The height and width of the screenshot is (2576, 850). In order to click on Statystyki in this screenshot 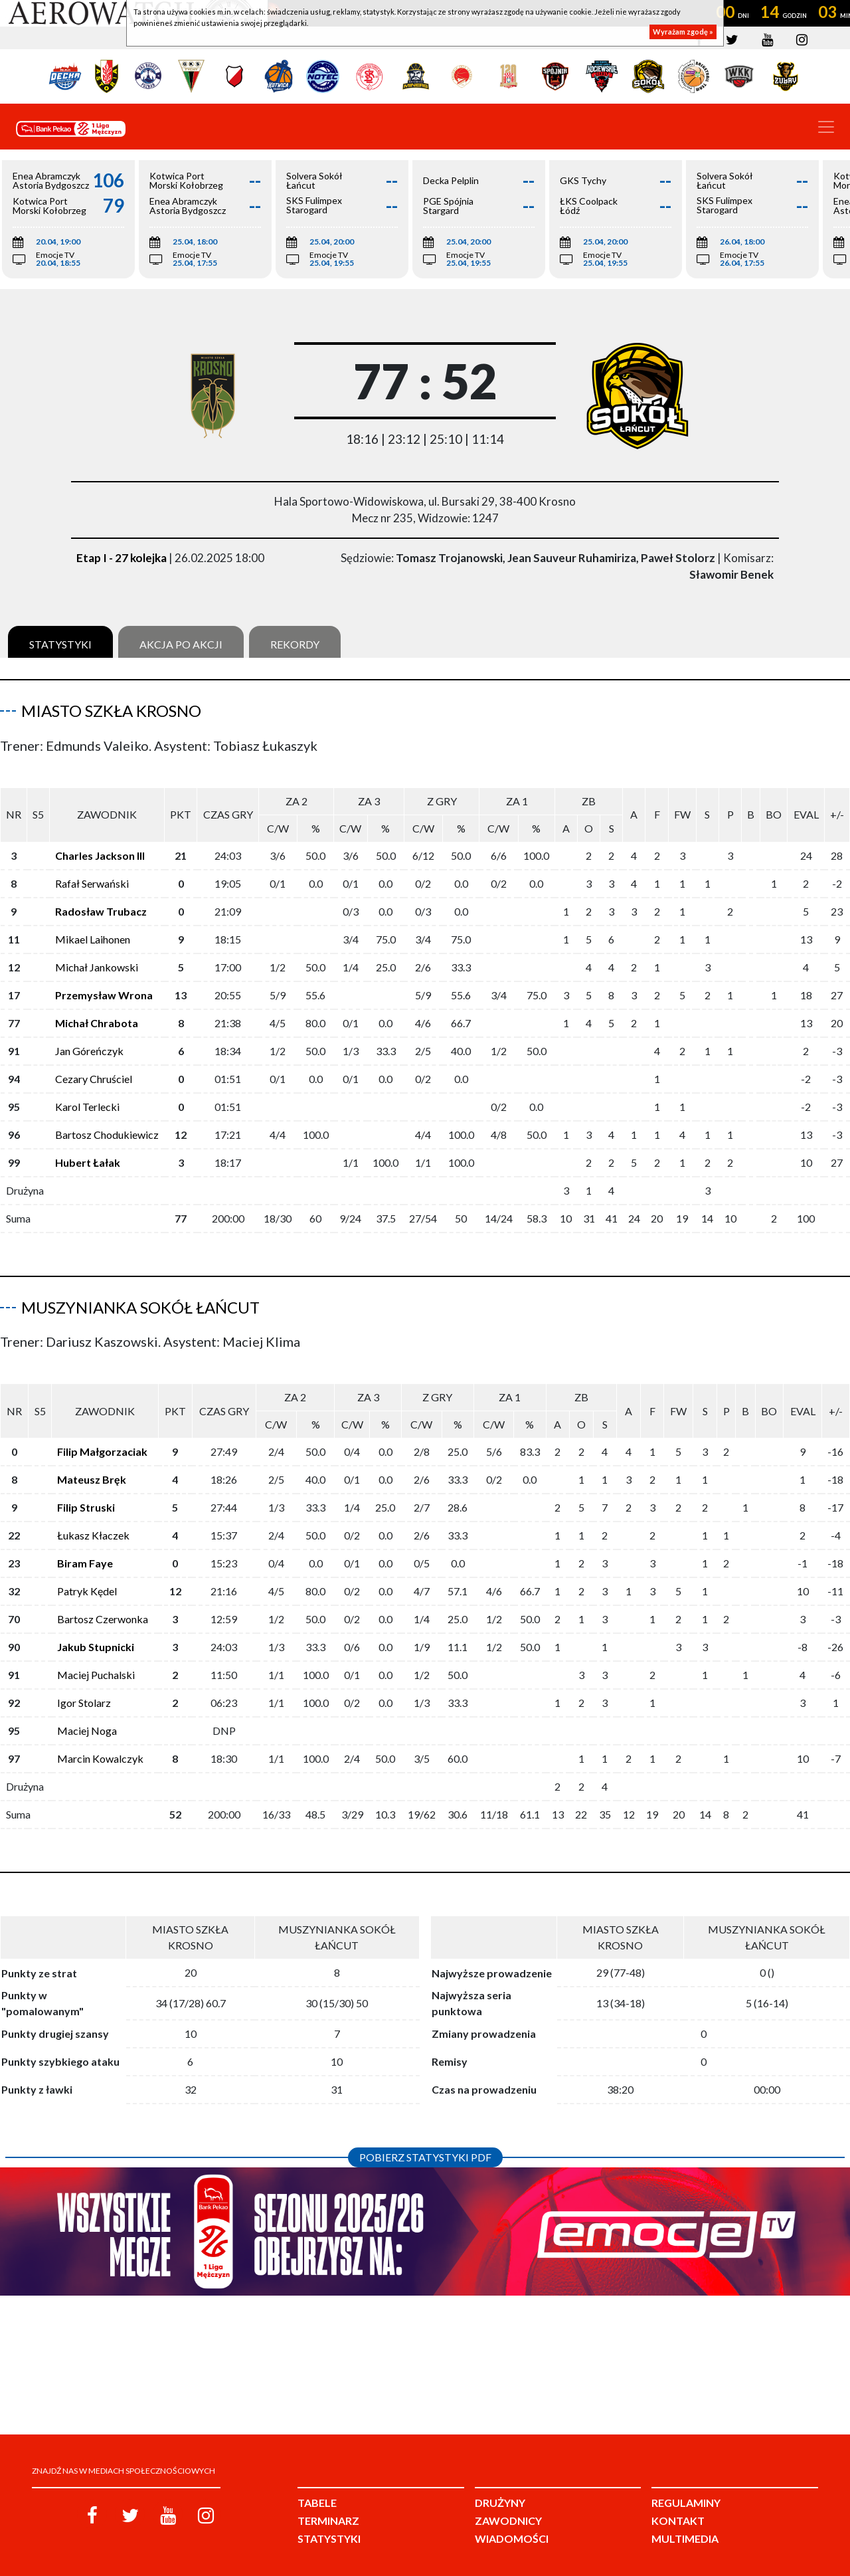, I will do `click(60, 644)`.